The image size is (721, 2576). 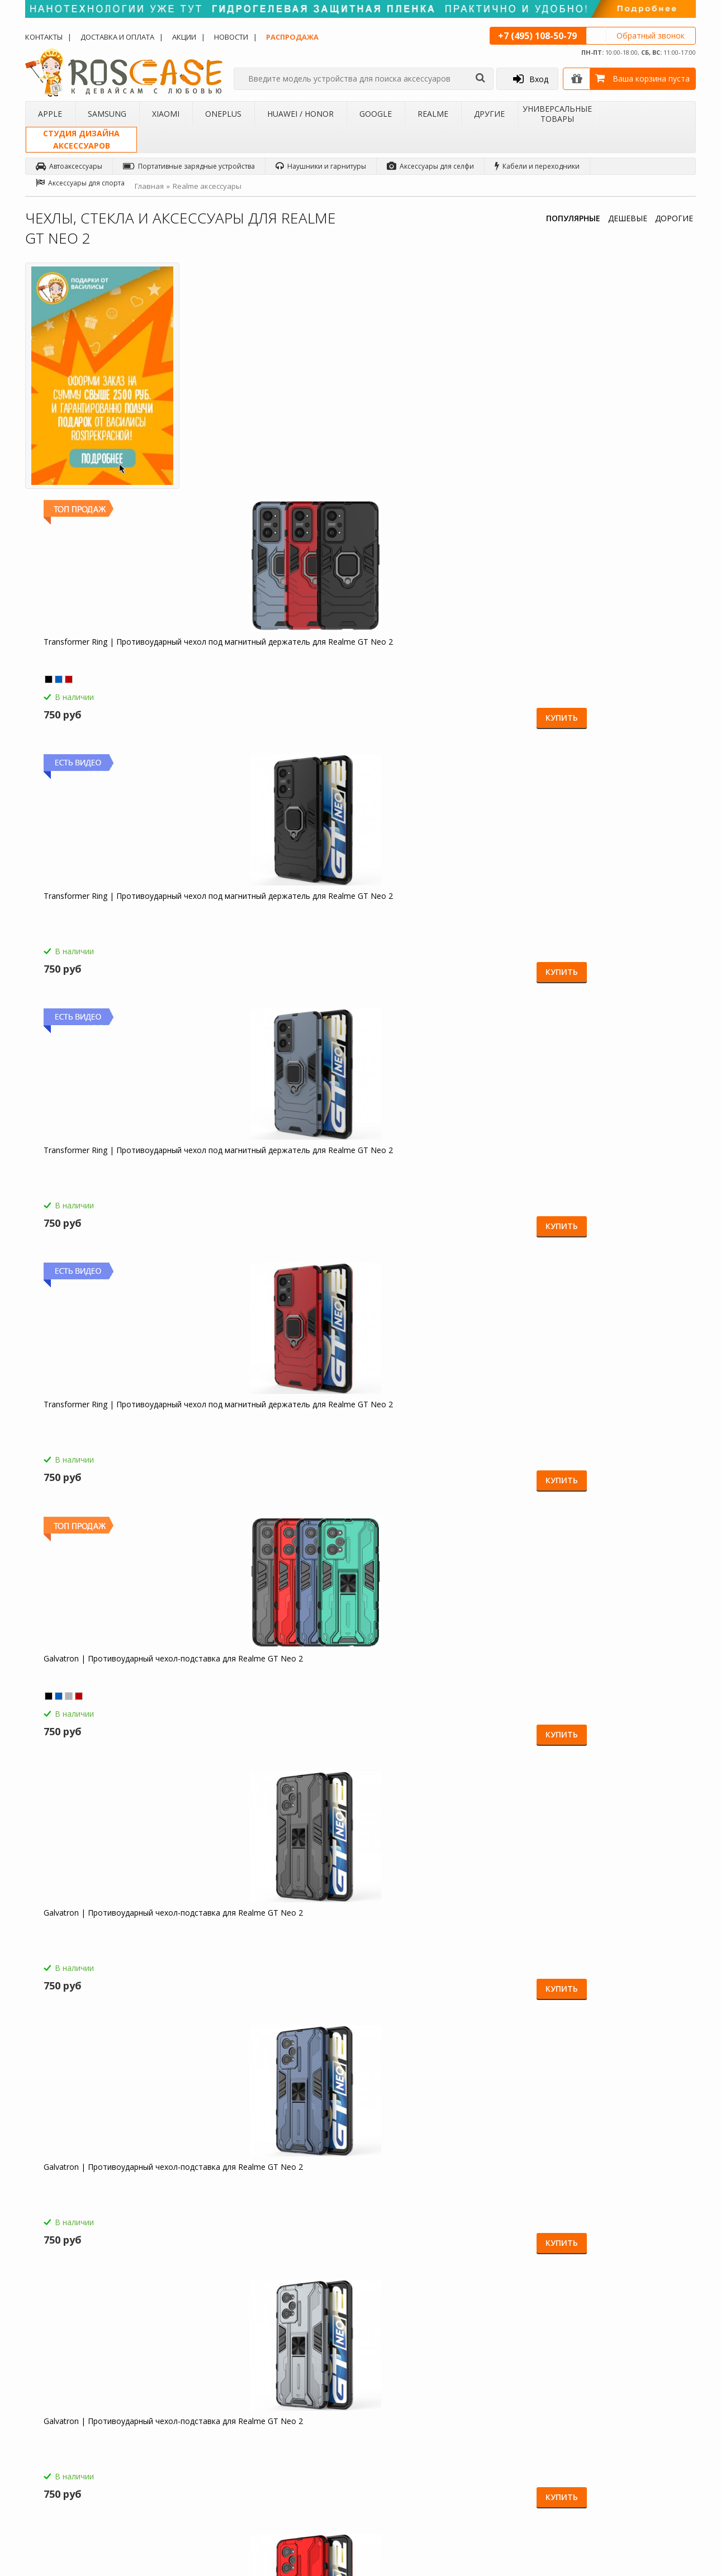 What do you see at coordinates (316, 485) in the screenshot?
I see `Купить` at bounding box center [316, 485].